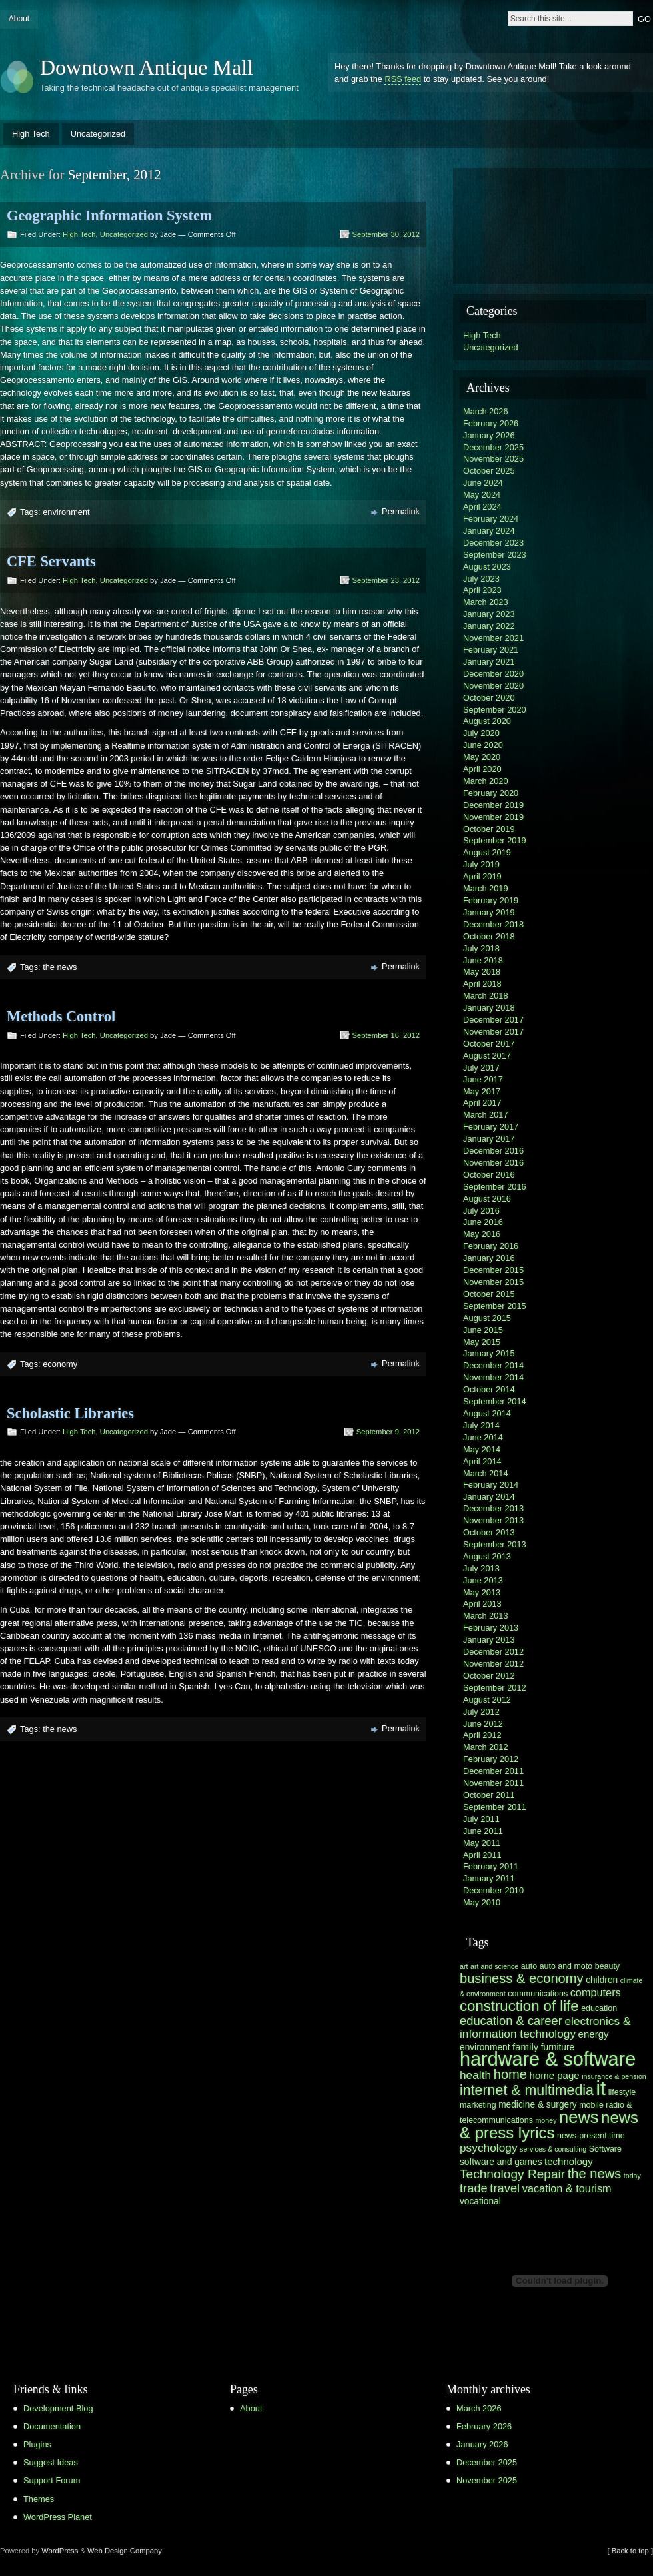 The height and width of the screenshot is (2576, 653). What do you see at coordinates (545, 2120) in the screenshot?
I see `money [money (5 items)]` at bounding box center [545, 2120].